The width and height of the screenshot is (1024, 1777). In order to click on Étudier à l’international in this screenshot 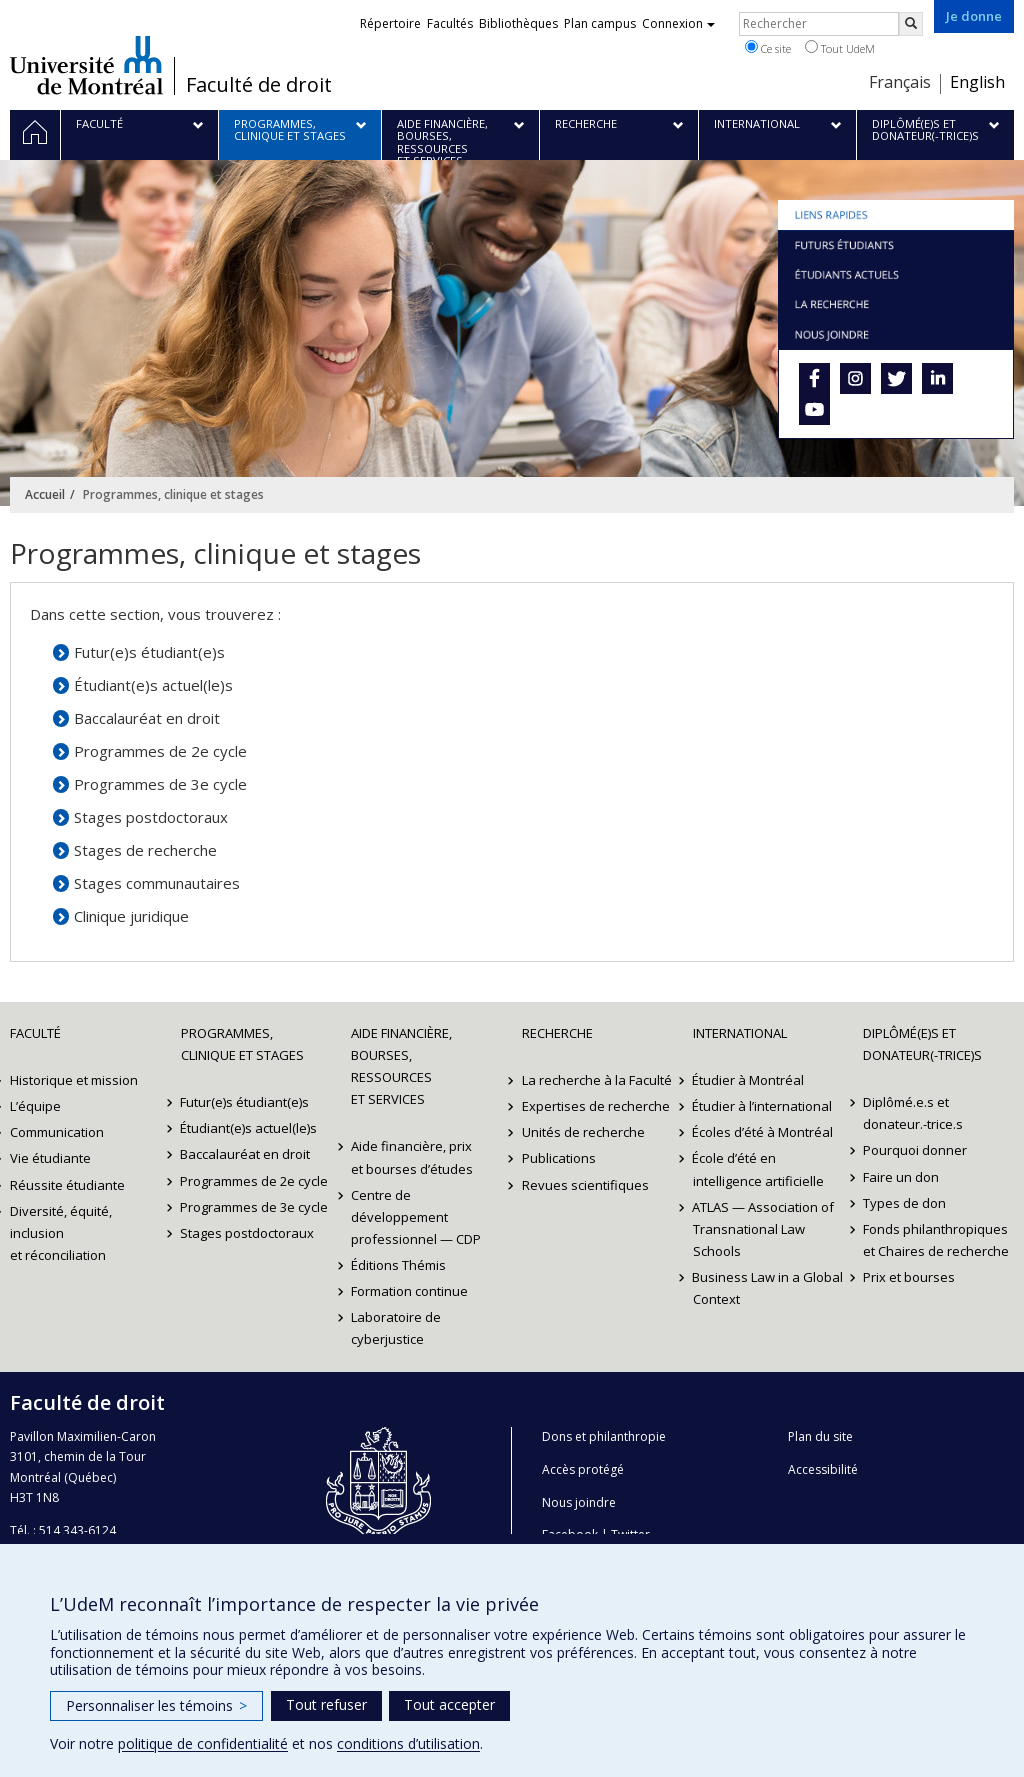, I will do `click(763, 1106)`.